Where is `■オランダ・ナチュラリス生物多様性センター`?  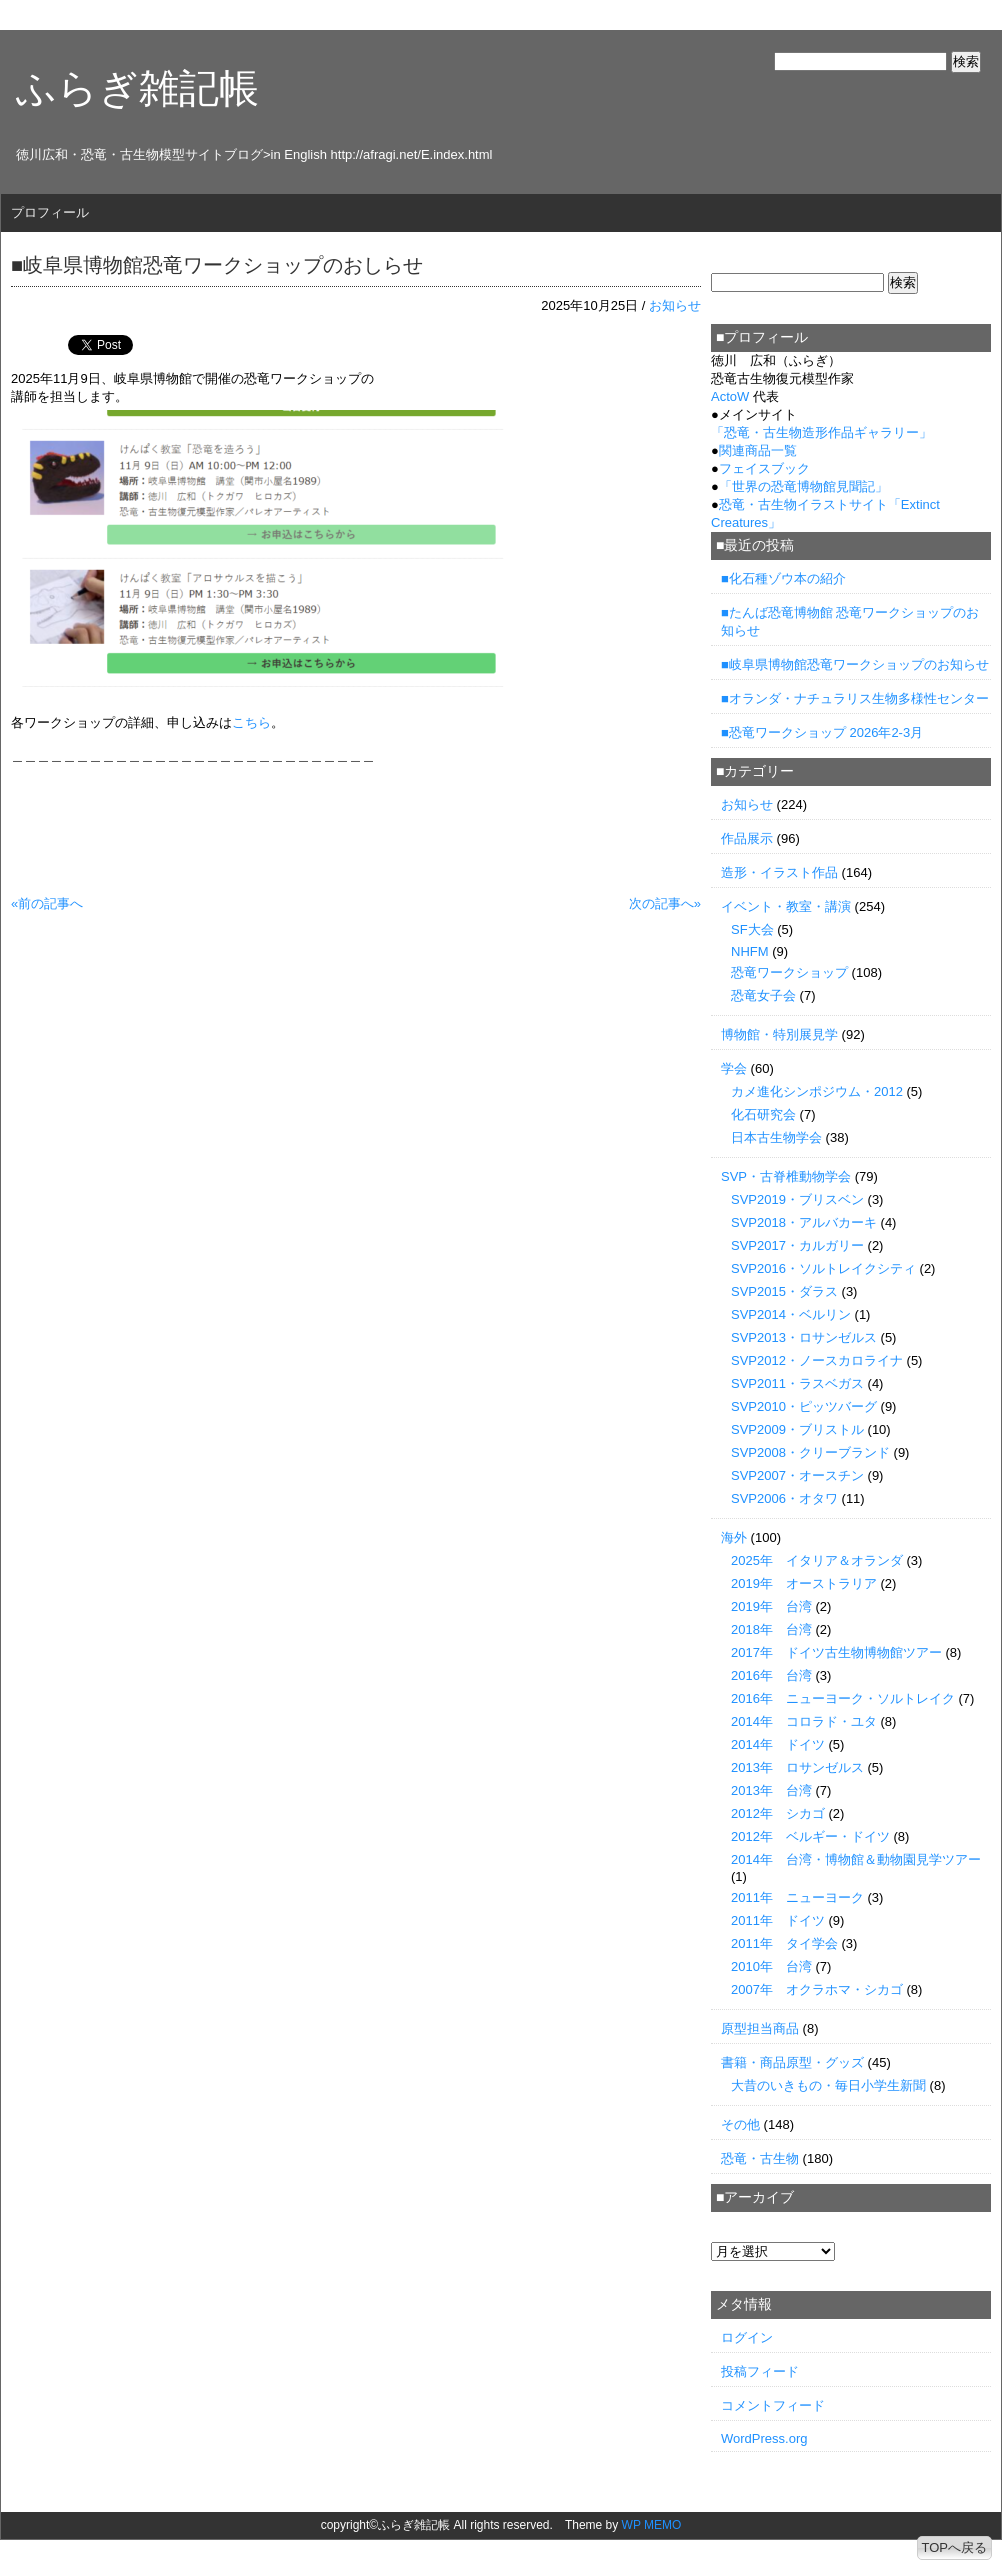 ■オランダ・ナチュラリス生物多様性センター is located at coordinates (855, 698).